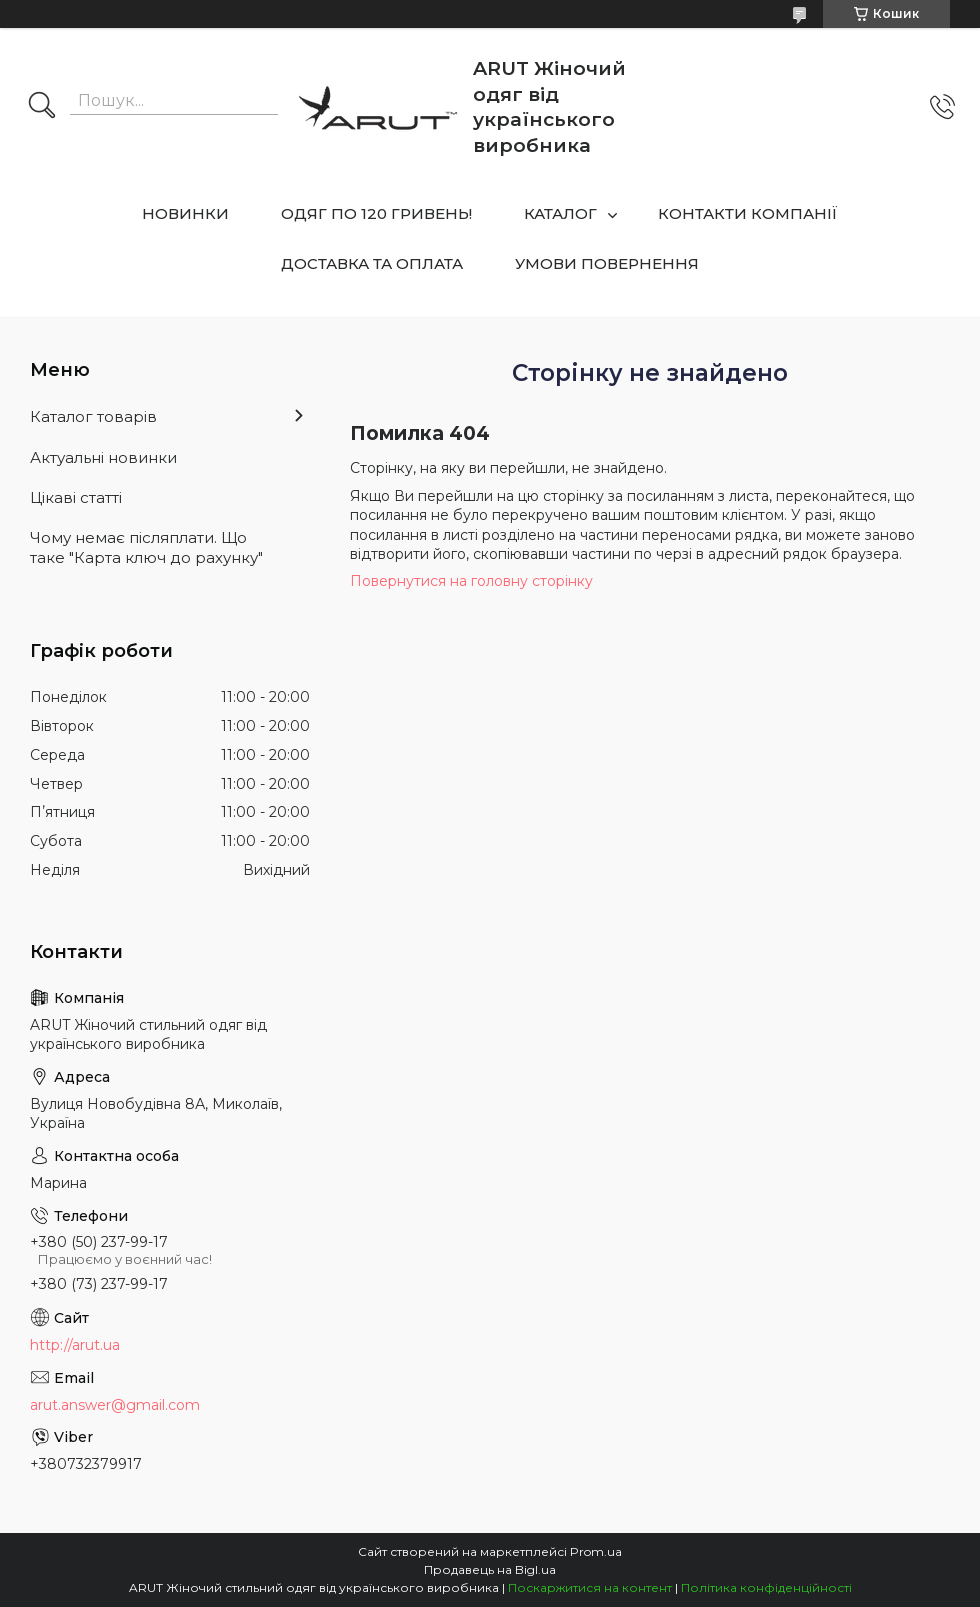 This screenshot has width=980, height=1607. Describe the element at coordinates (490, 1569) in the screenshot. I see `Продавець на Bigl.ua` at that location.